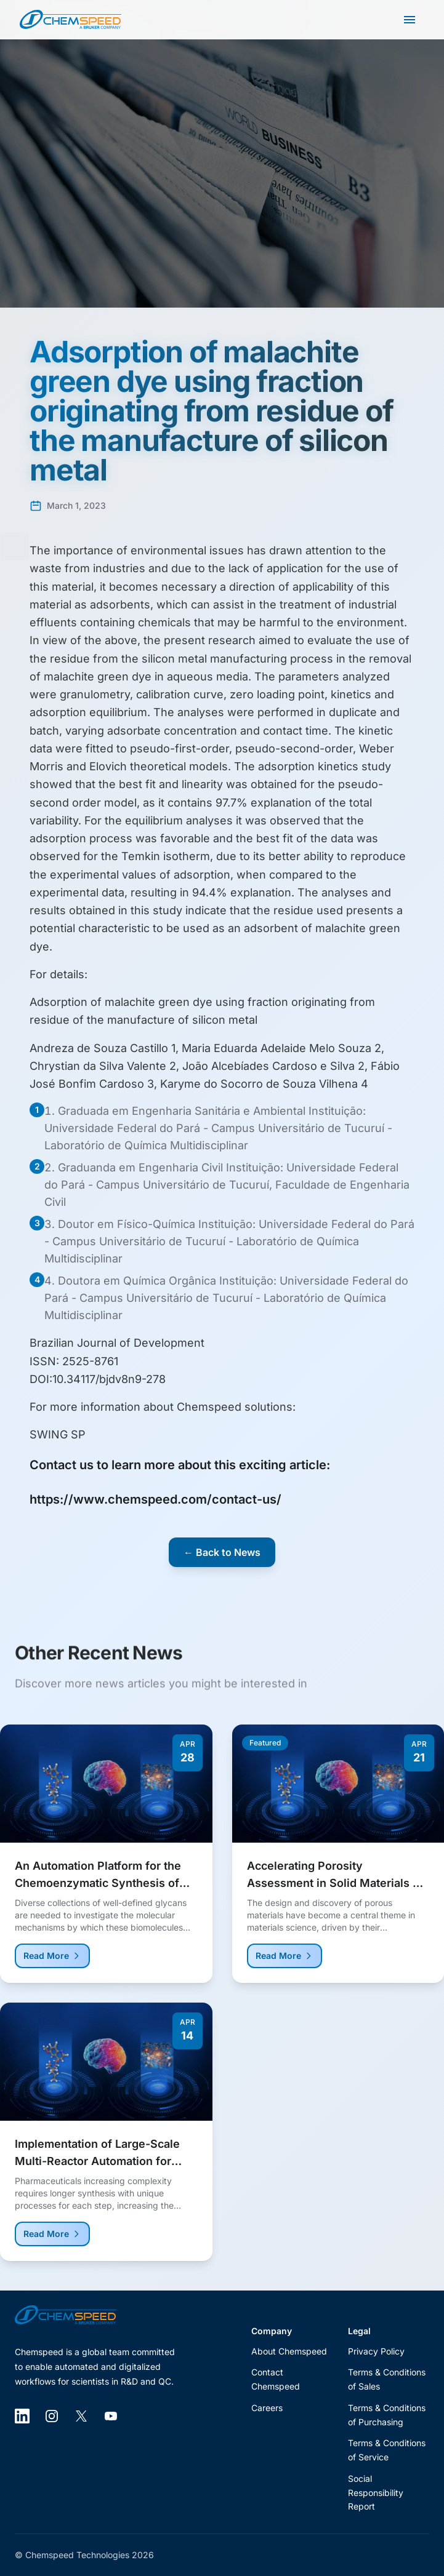 Image resolution: width=444 pixels, height=2576 pixels. What do you see at coordinates (155, 1499) in the screenshot?
I see `https://www.chemspeed.com/contact-us/` at bounding box center [155, 1499].